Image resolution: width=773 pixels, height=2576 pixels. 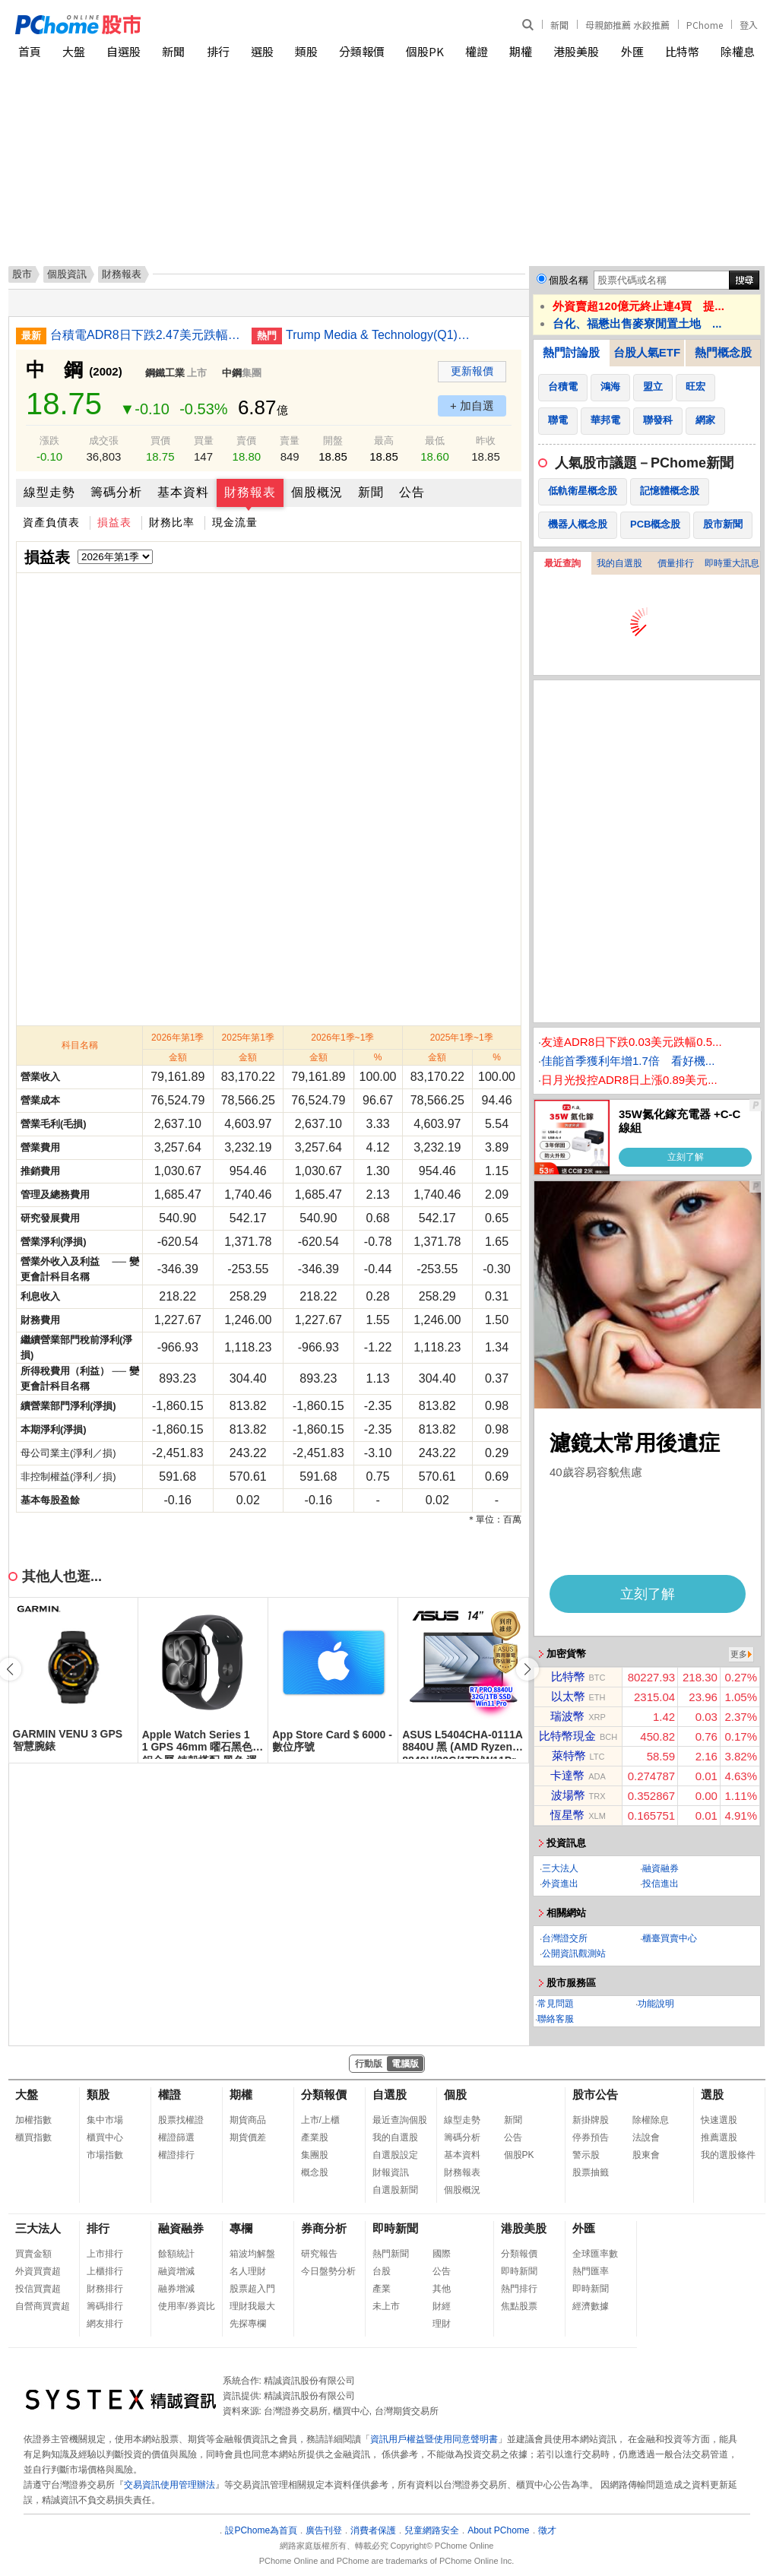 What do you see at coordinates (595, 2094) in the screenshot?
I see `股市公告` at bounding box center [595, 2094].